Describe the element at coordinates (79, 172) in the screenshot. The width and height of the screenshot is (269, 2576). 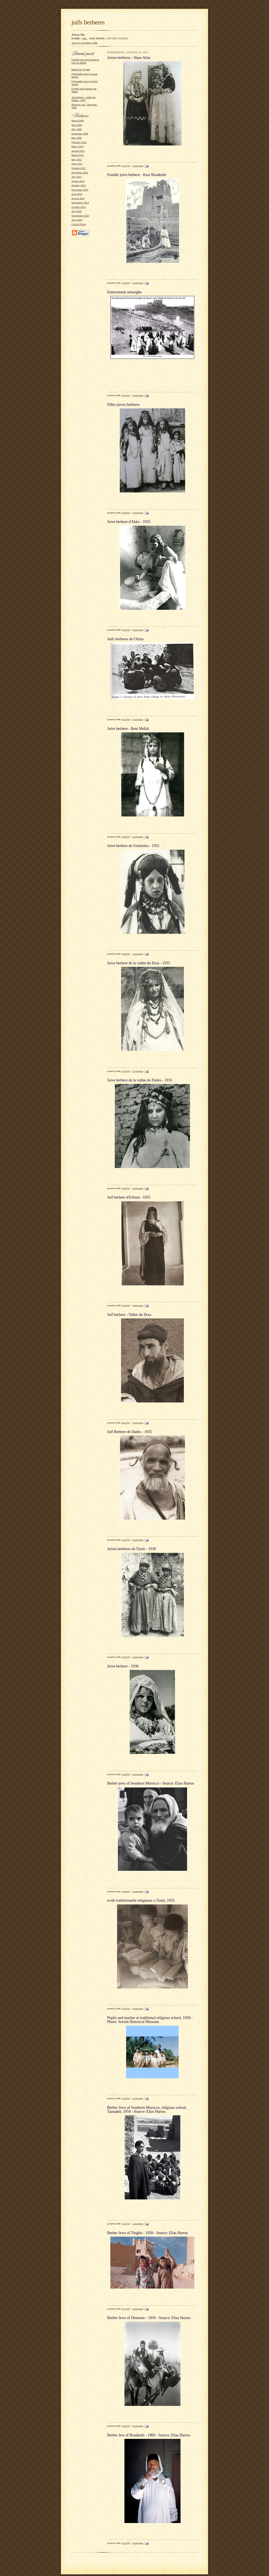
I see `November 2012` at that location.